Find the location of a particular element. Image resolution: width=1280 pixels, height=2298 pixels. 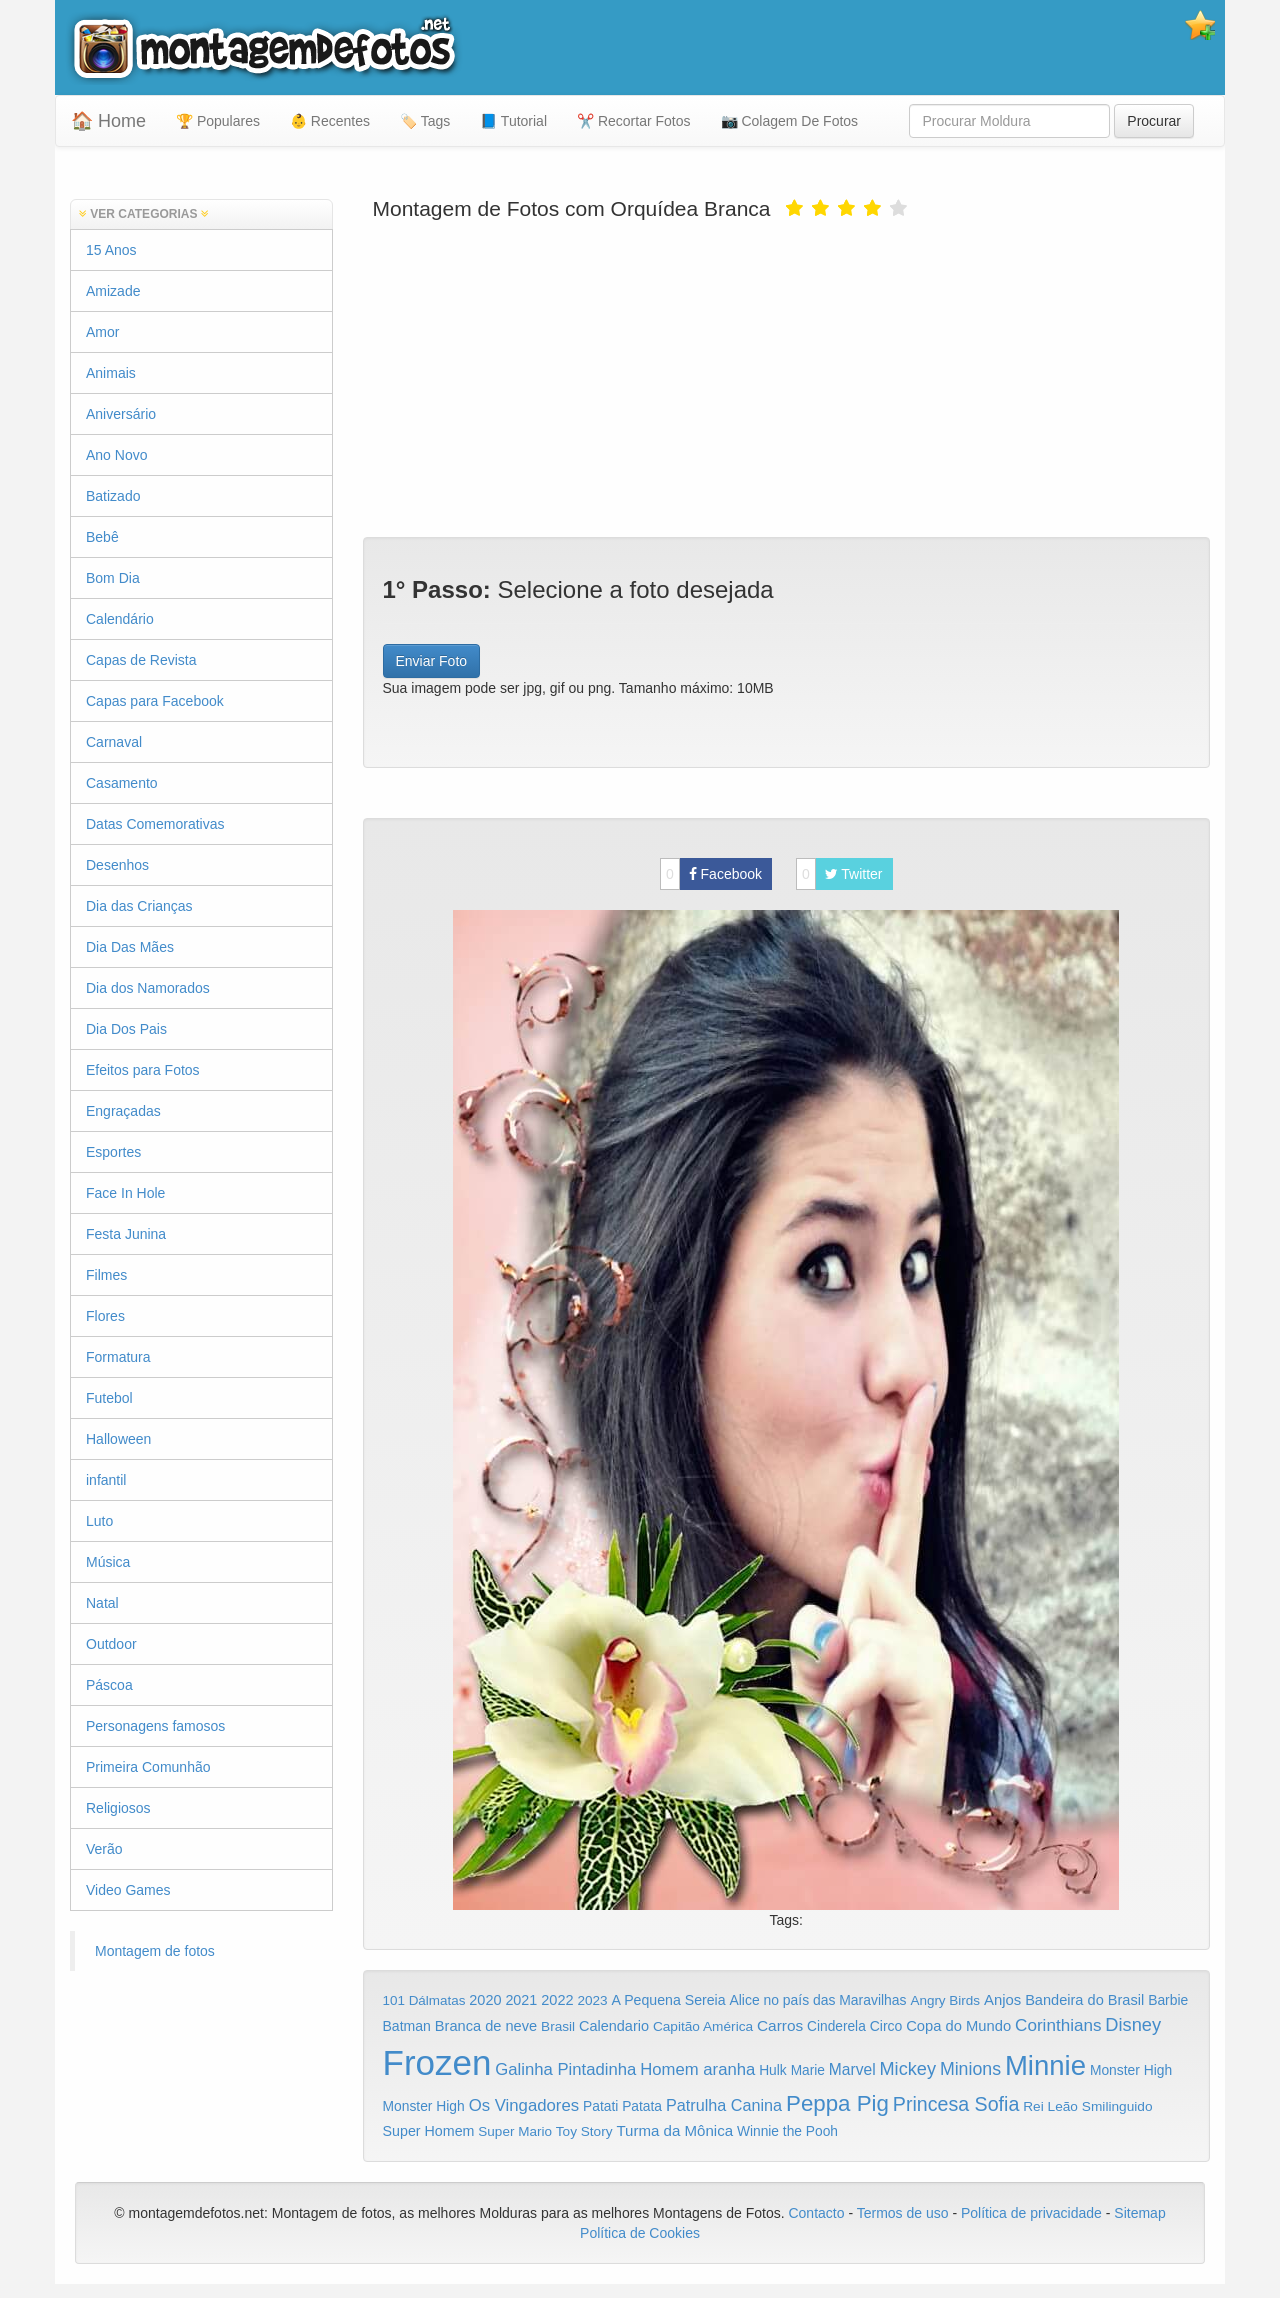

Ano Novo is located at coordinates (116, 455).